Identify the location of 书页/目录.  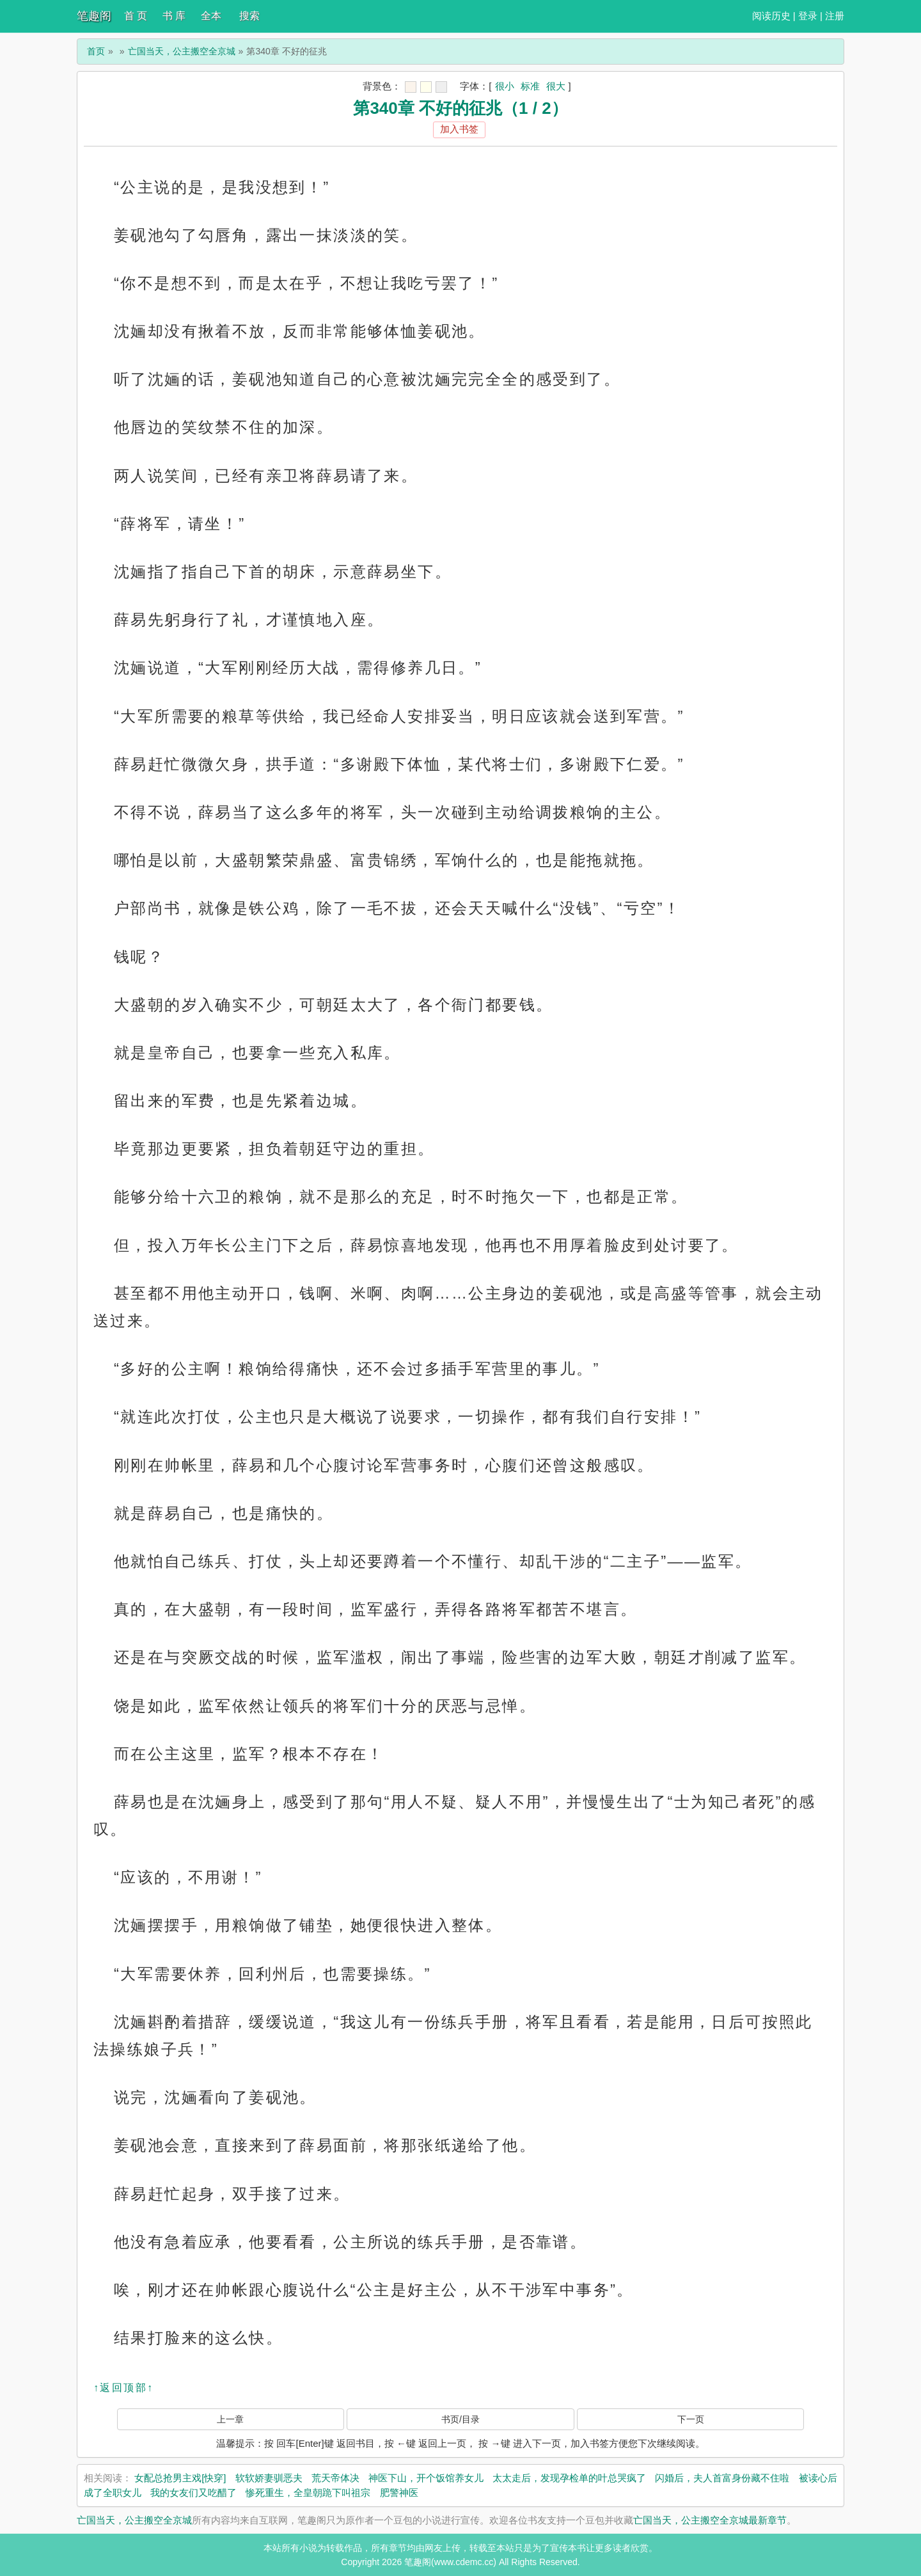
(460, 2419).